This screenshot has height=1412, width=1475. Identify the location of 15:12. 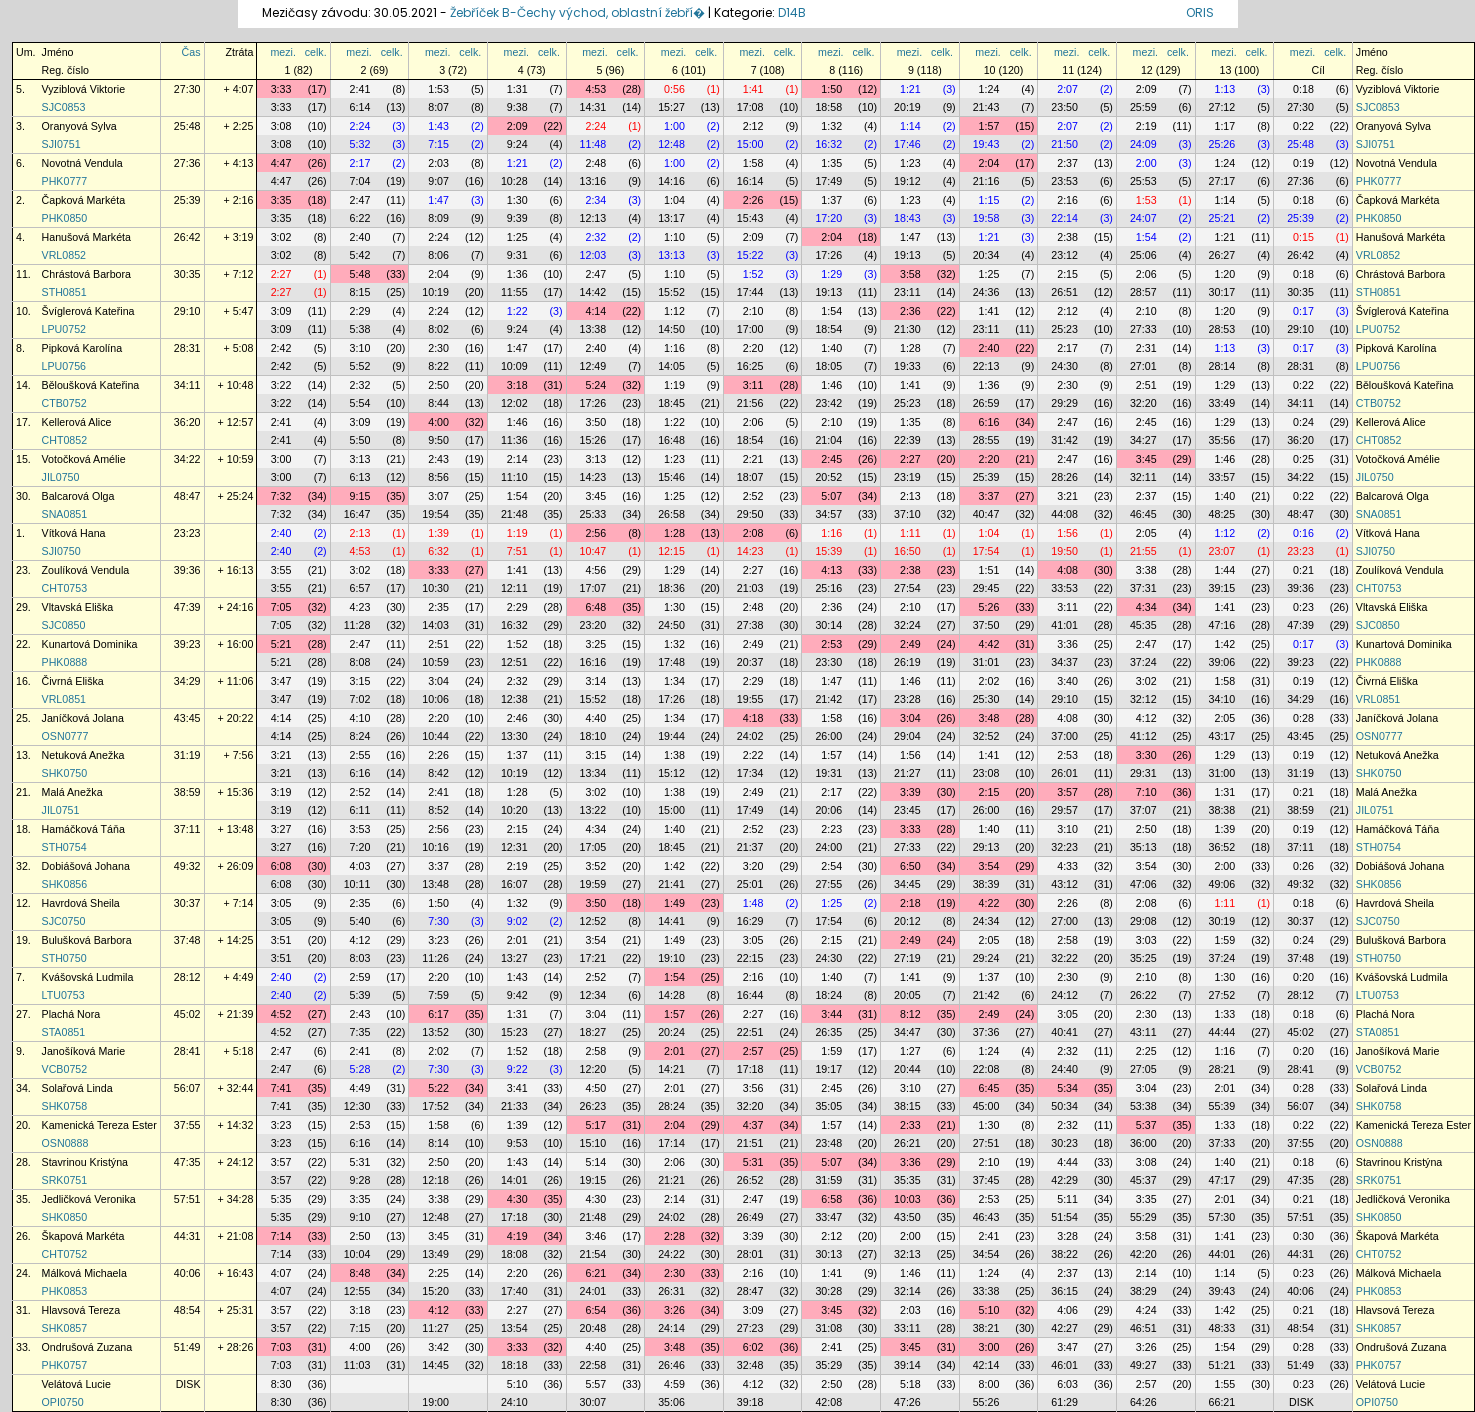
(671, 773).